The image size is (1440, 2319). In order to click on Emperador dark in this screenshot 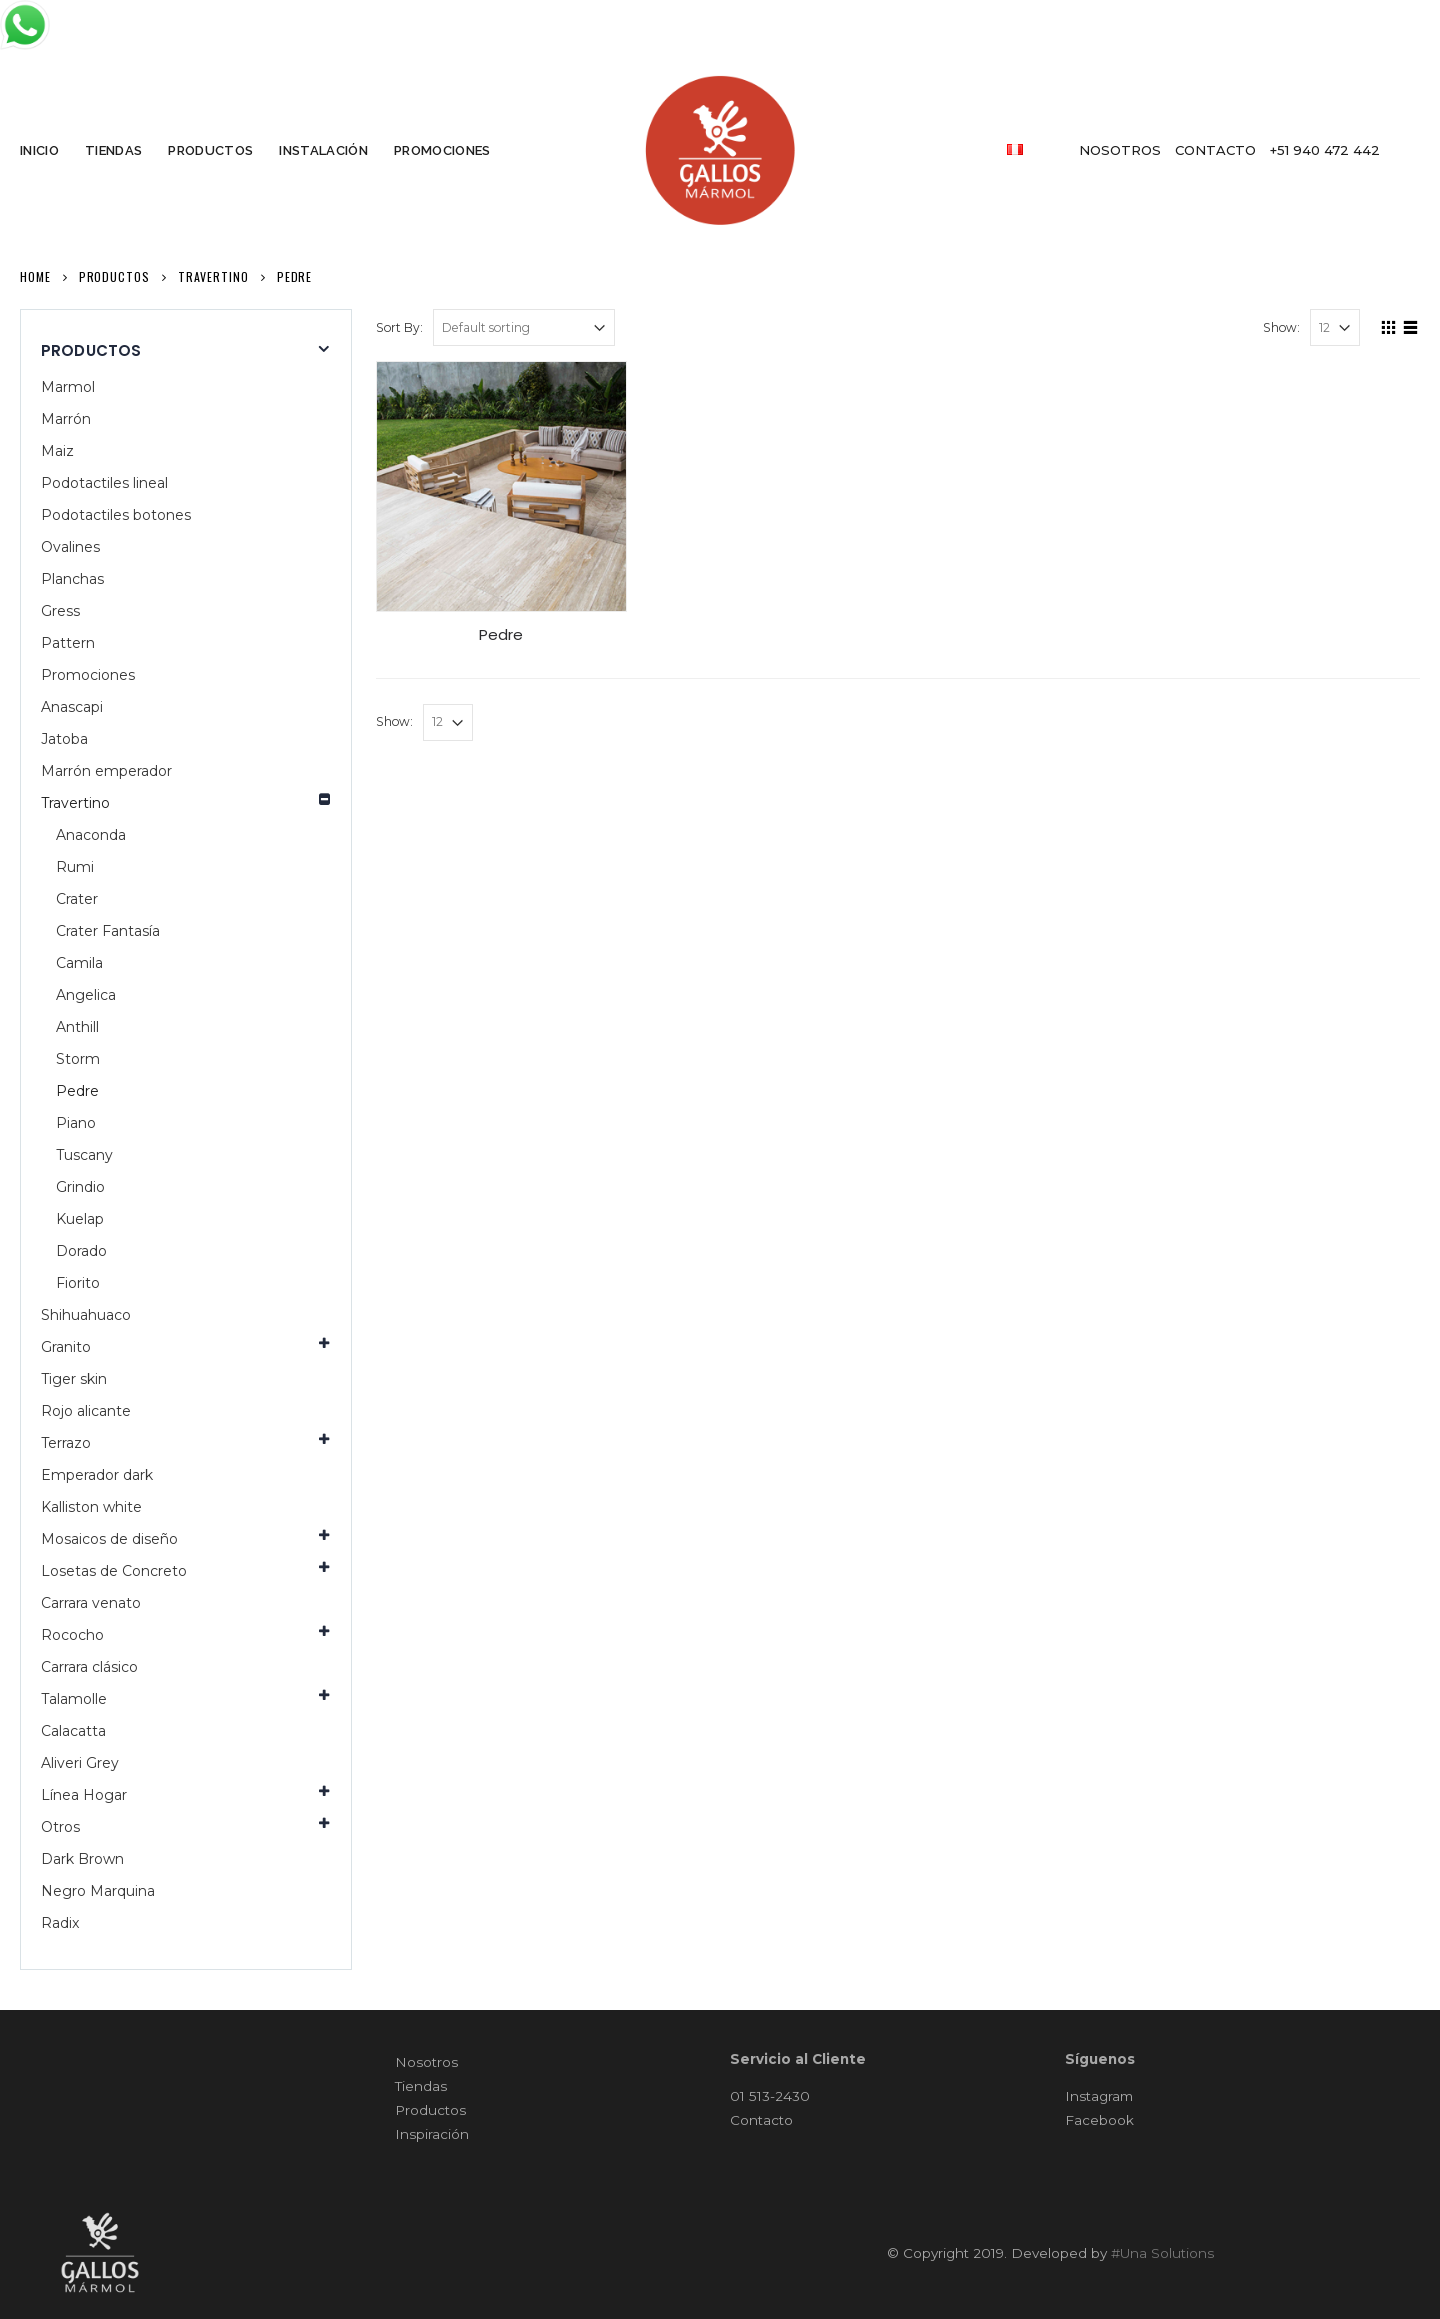, I will do `click(97, 1475)`.